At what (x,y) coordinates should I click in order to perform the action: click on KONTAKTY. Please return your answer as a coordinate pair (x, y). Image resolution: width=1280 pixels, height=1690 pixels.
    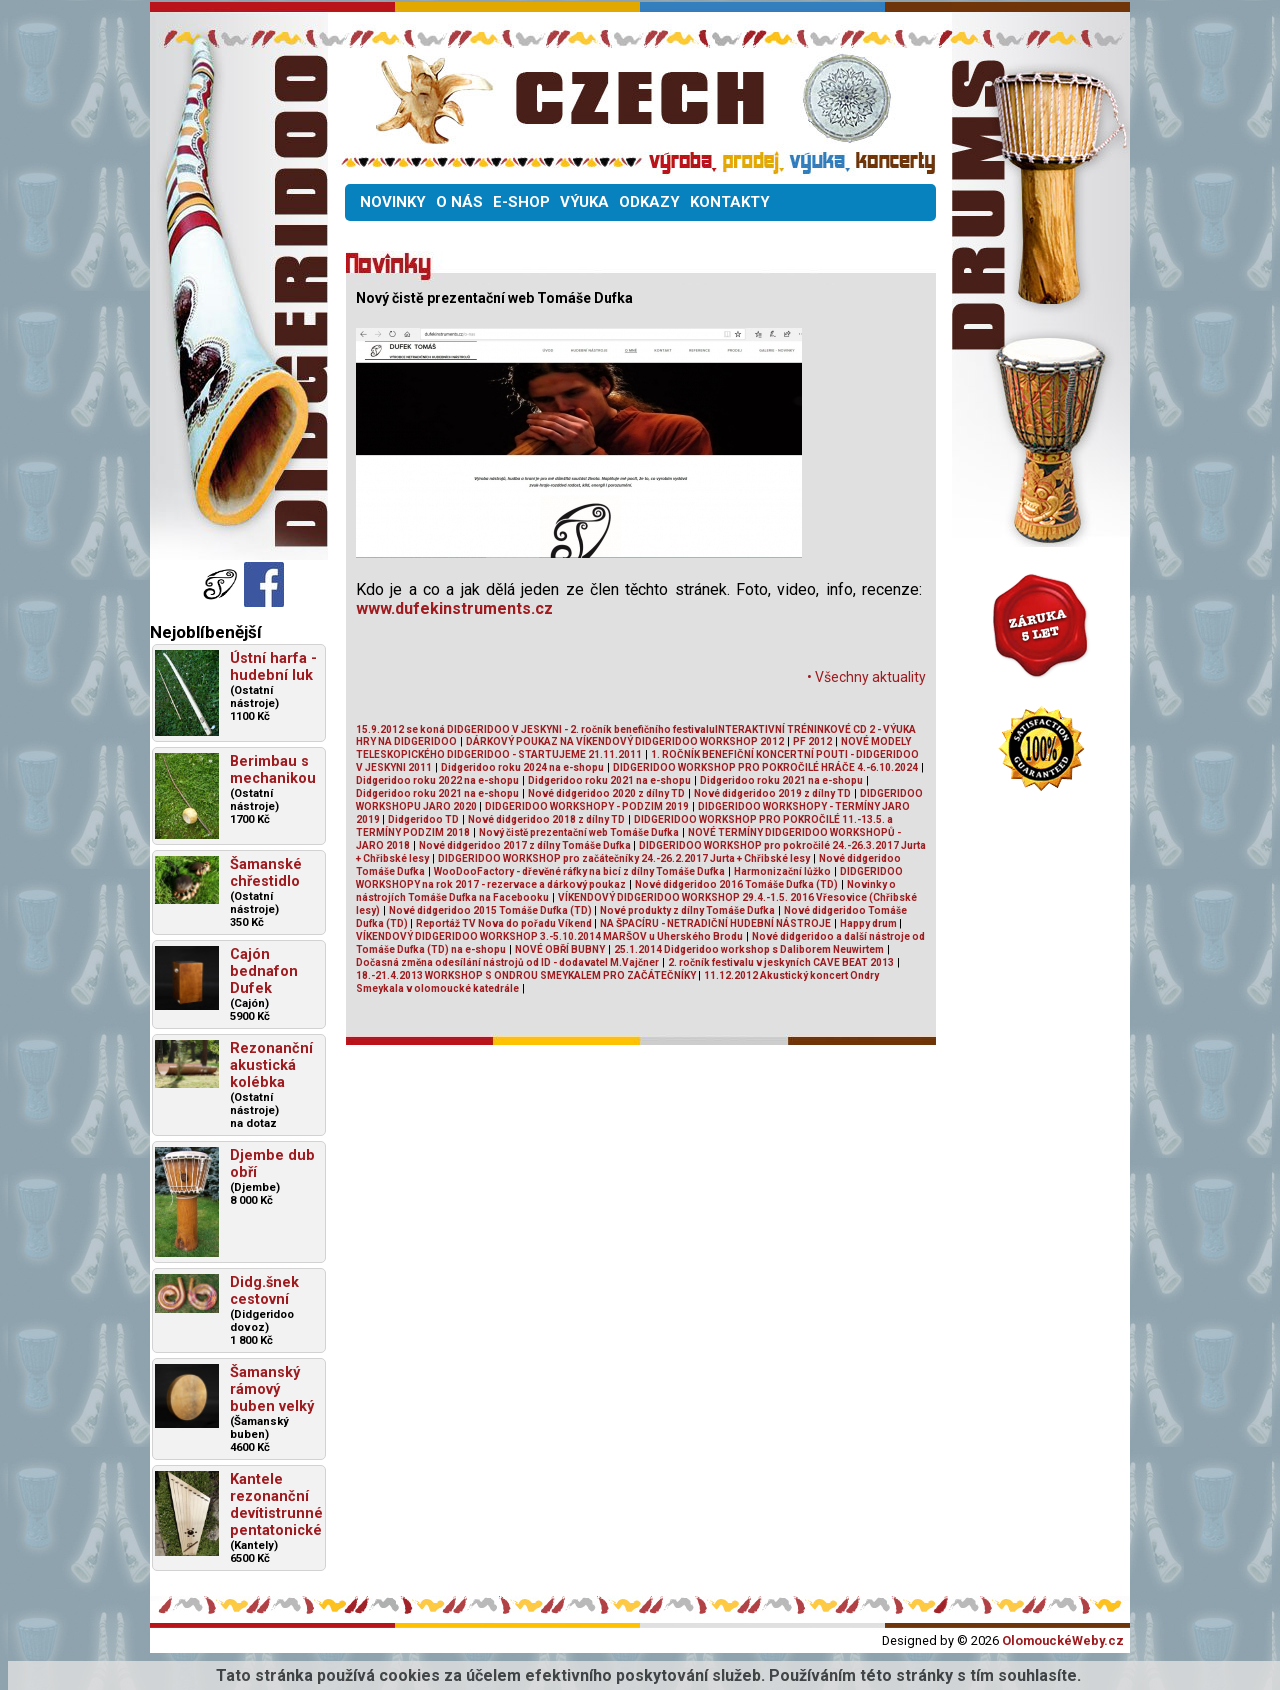
    Looking at the image, I should click on (730, 202).